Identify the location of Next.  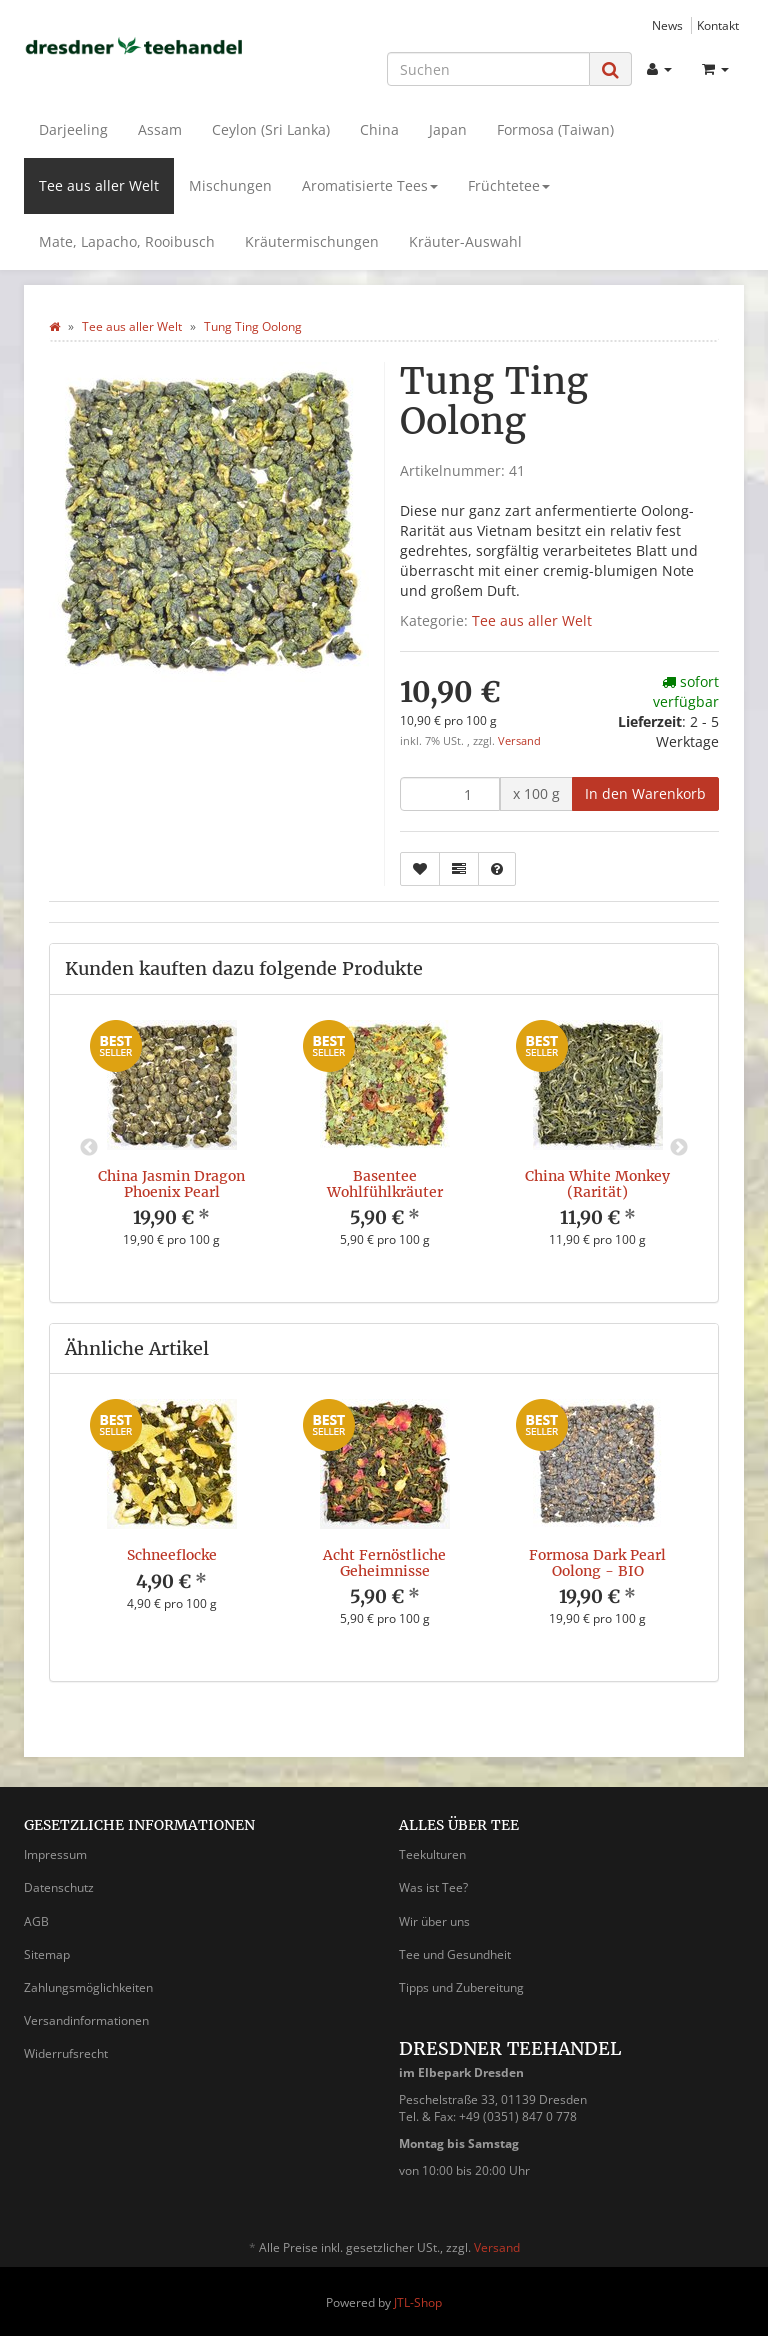
(679, 1148).